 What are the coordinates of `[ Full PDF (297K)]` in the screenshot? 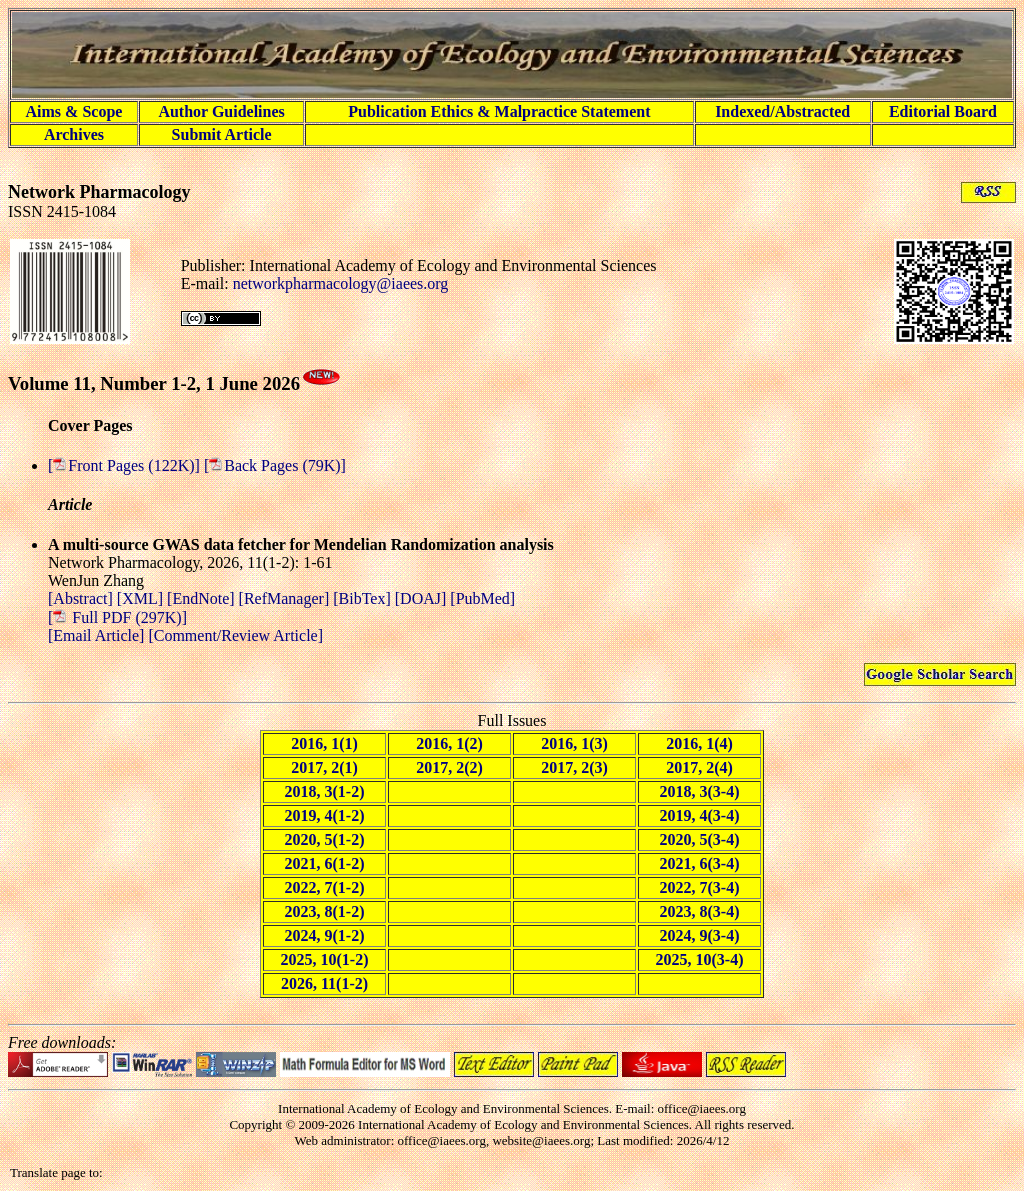 It's located at (117, 617).